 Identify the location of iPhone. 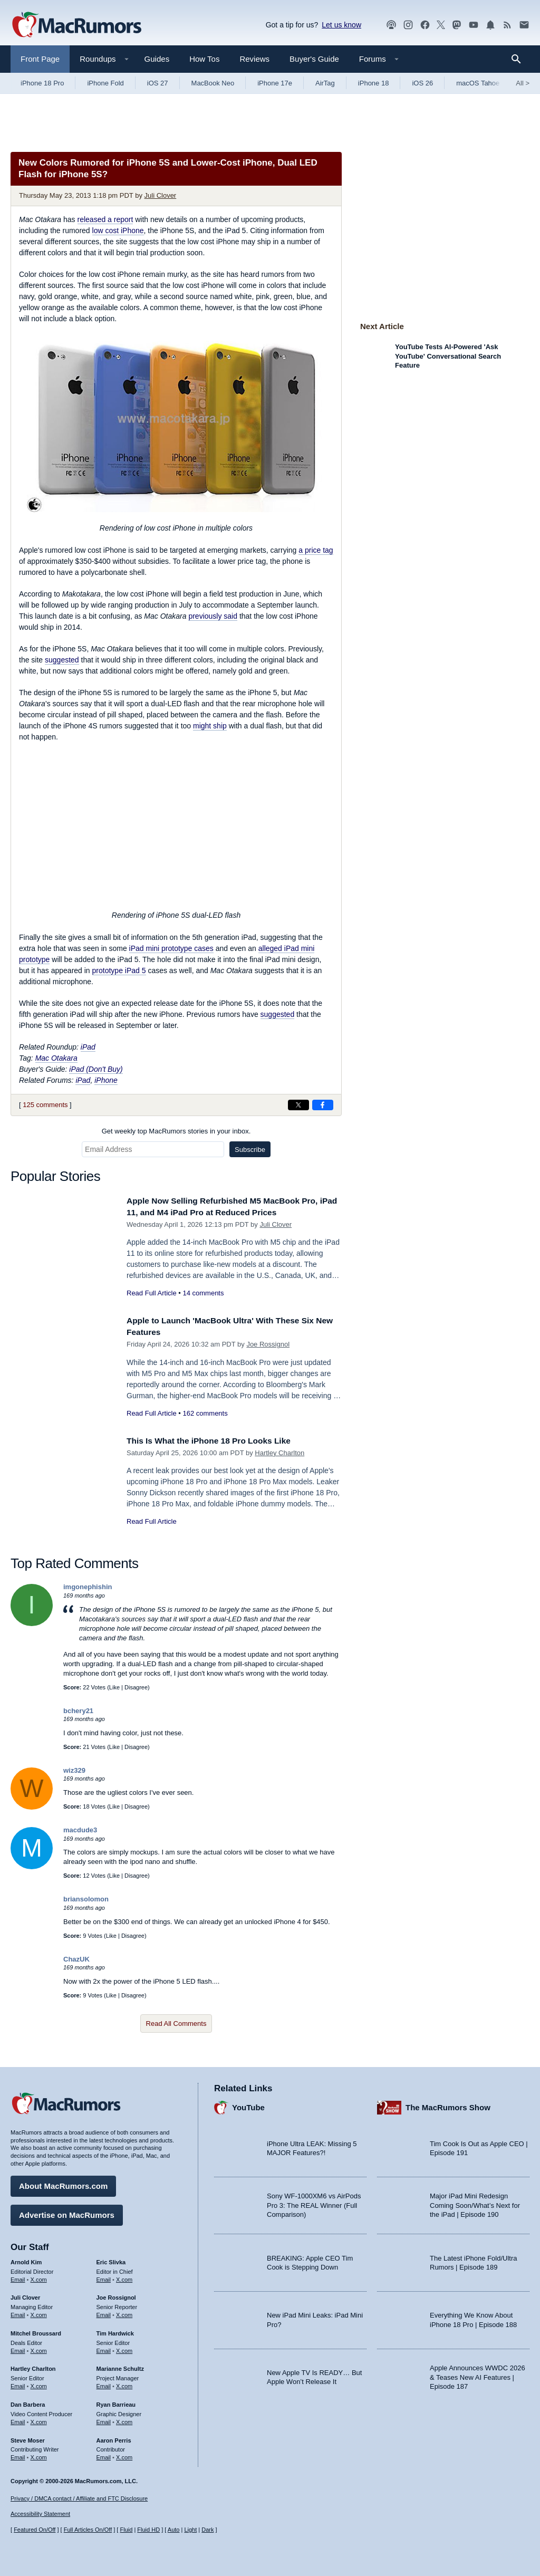
(106, 1080).